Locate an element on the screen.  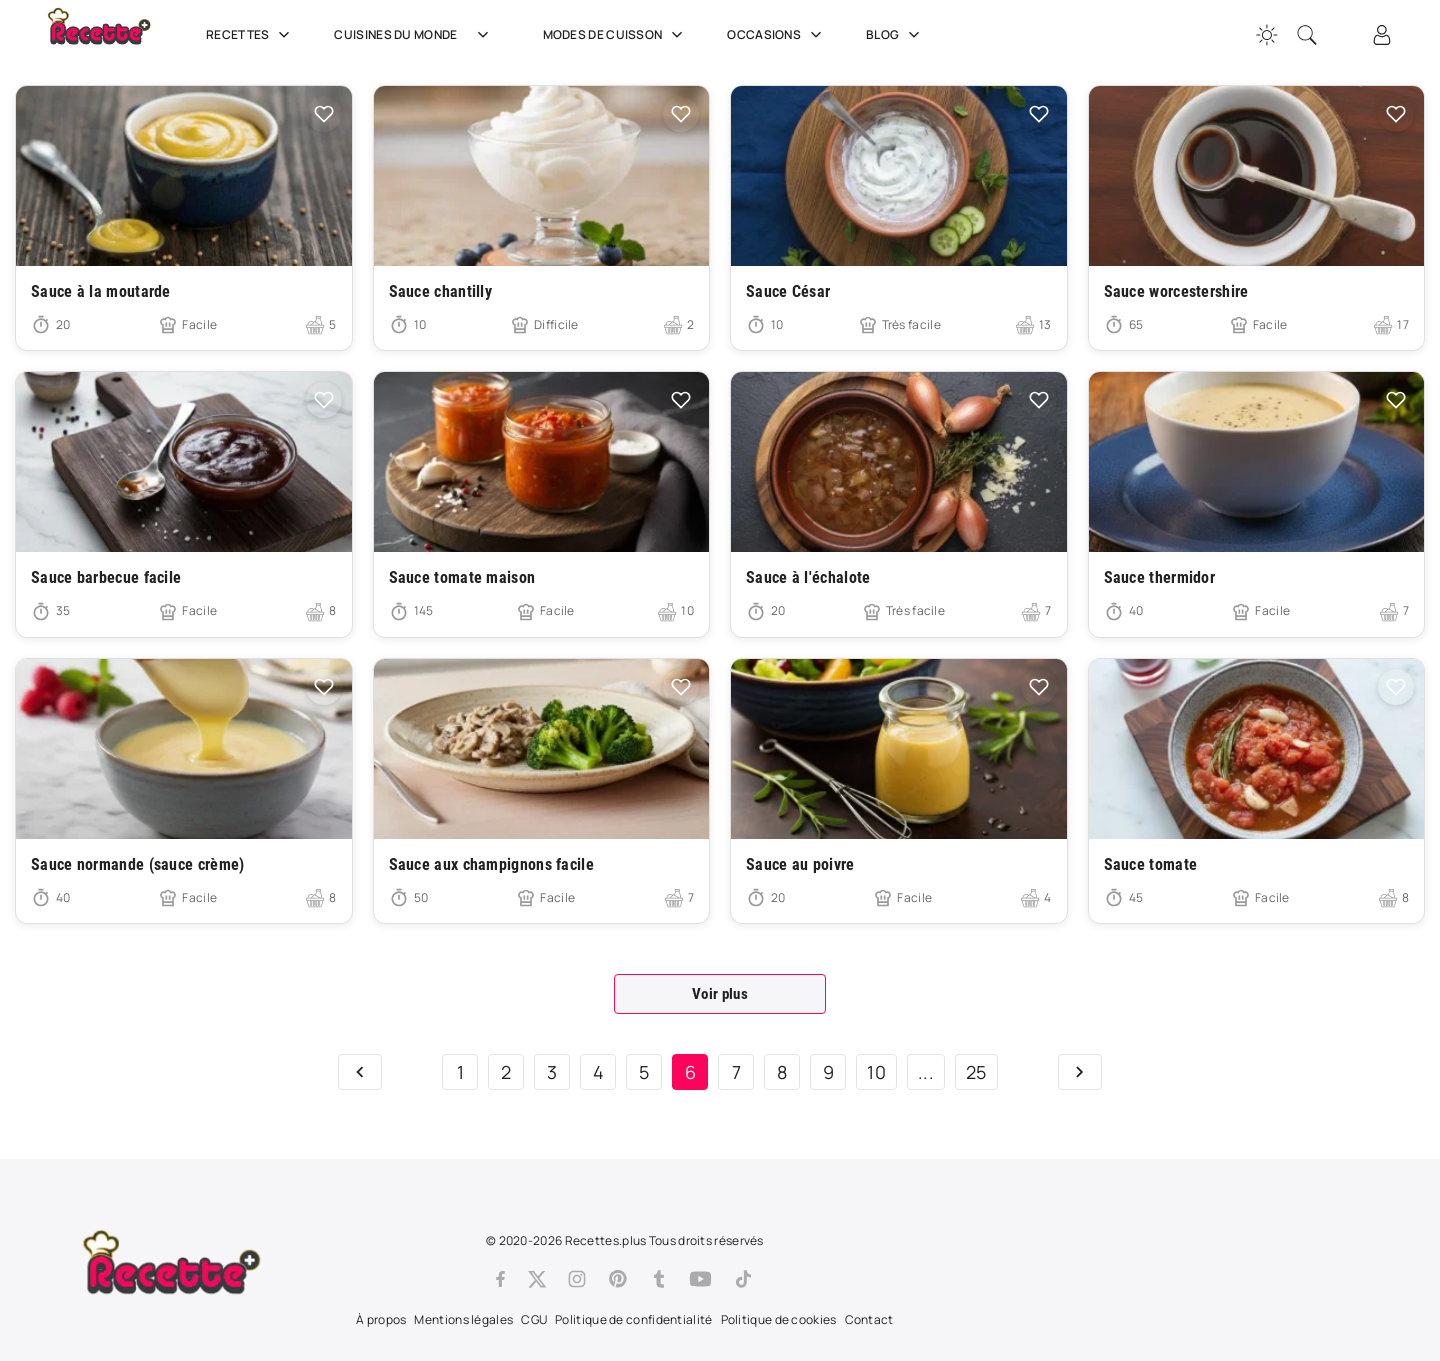
CGU is located at coordinates (534, 1319).